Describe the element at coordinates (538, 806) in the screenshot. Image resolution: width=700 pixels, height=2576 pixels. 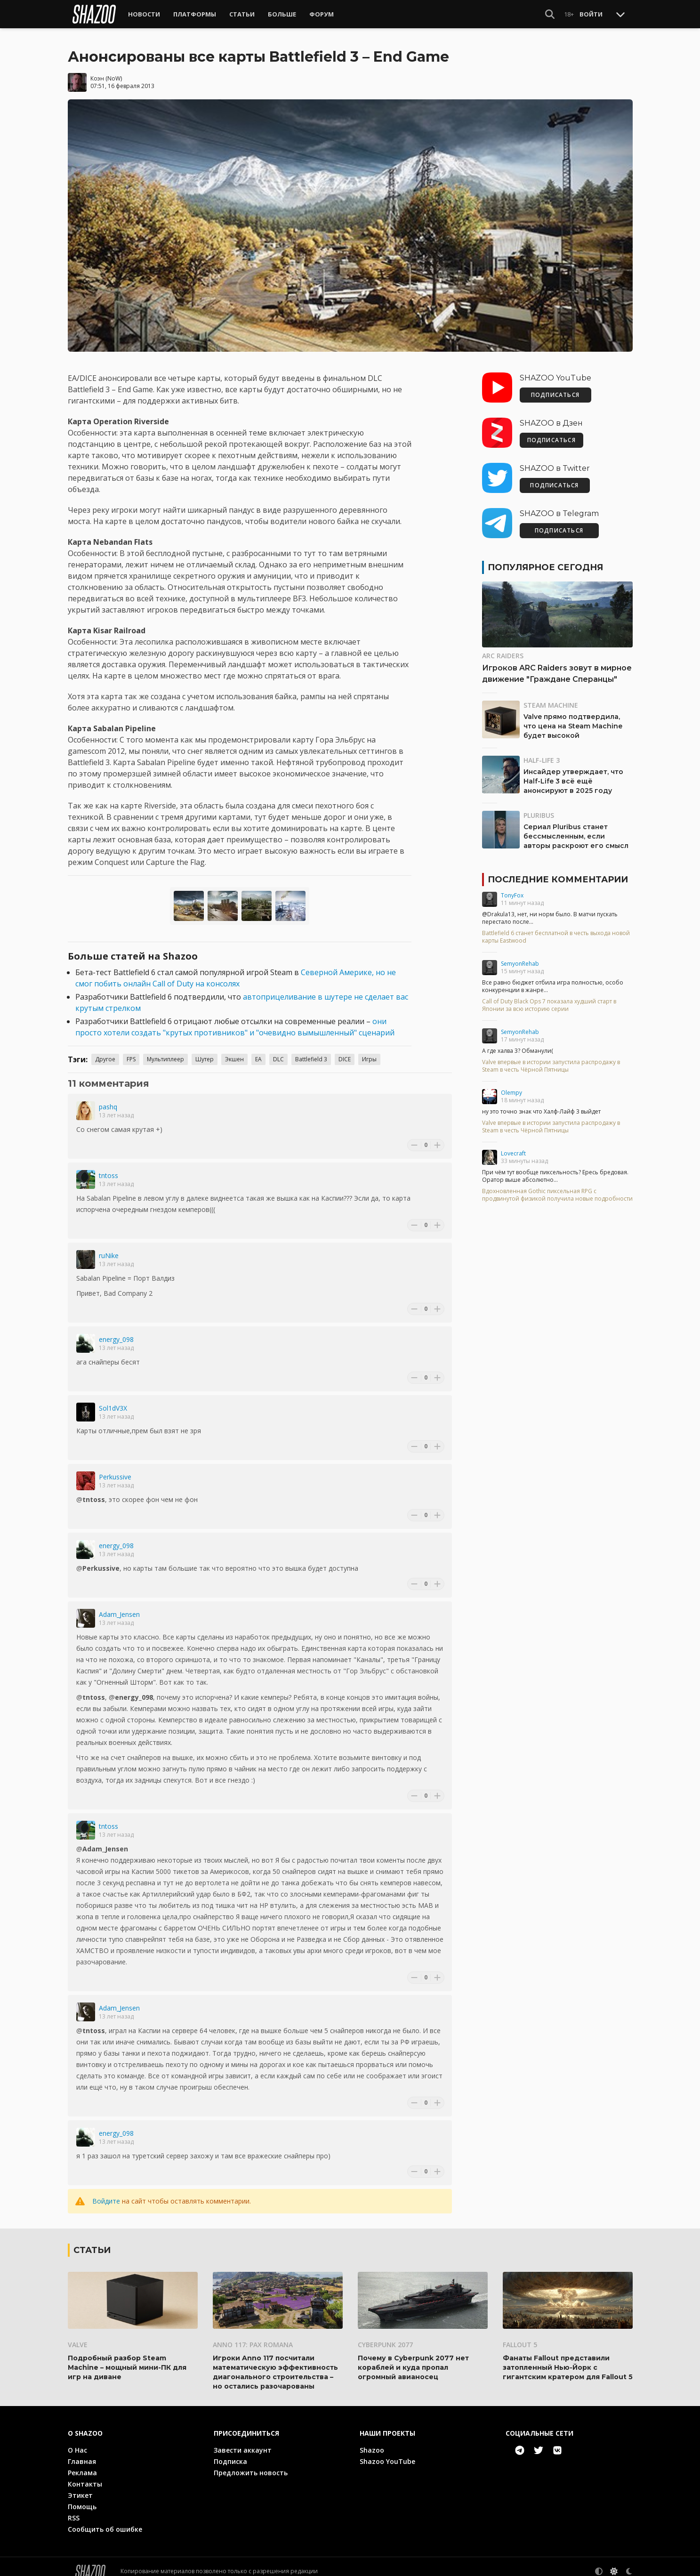
I see `Pluribus` at that location.